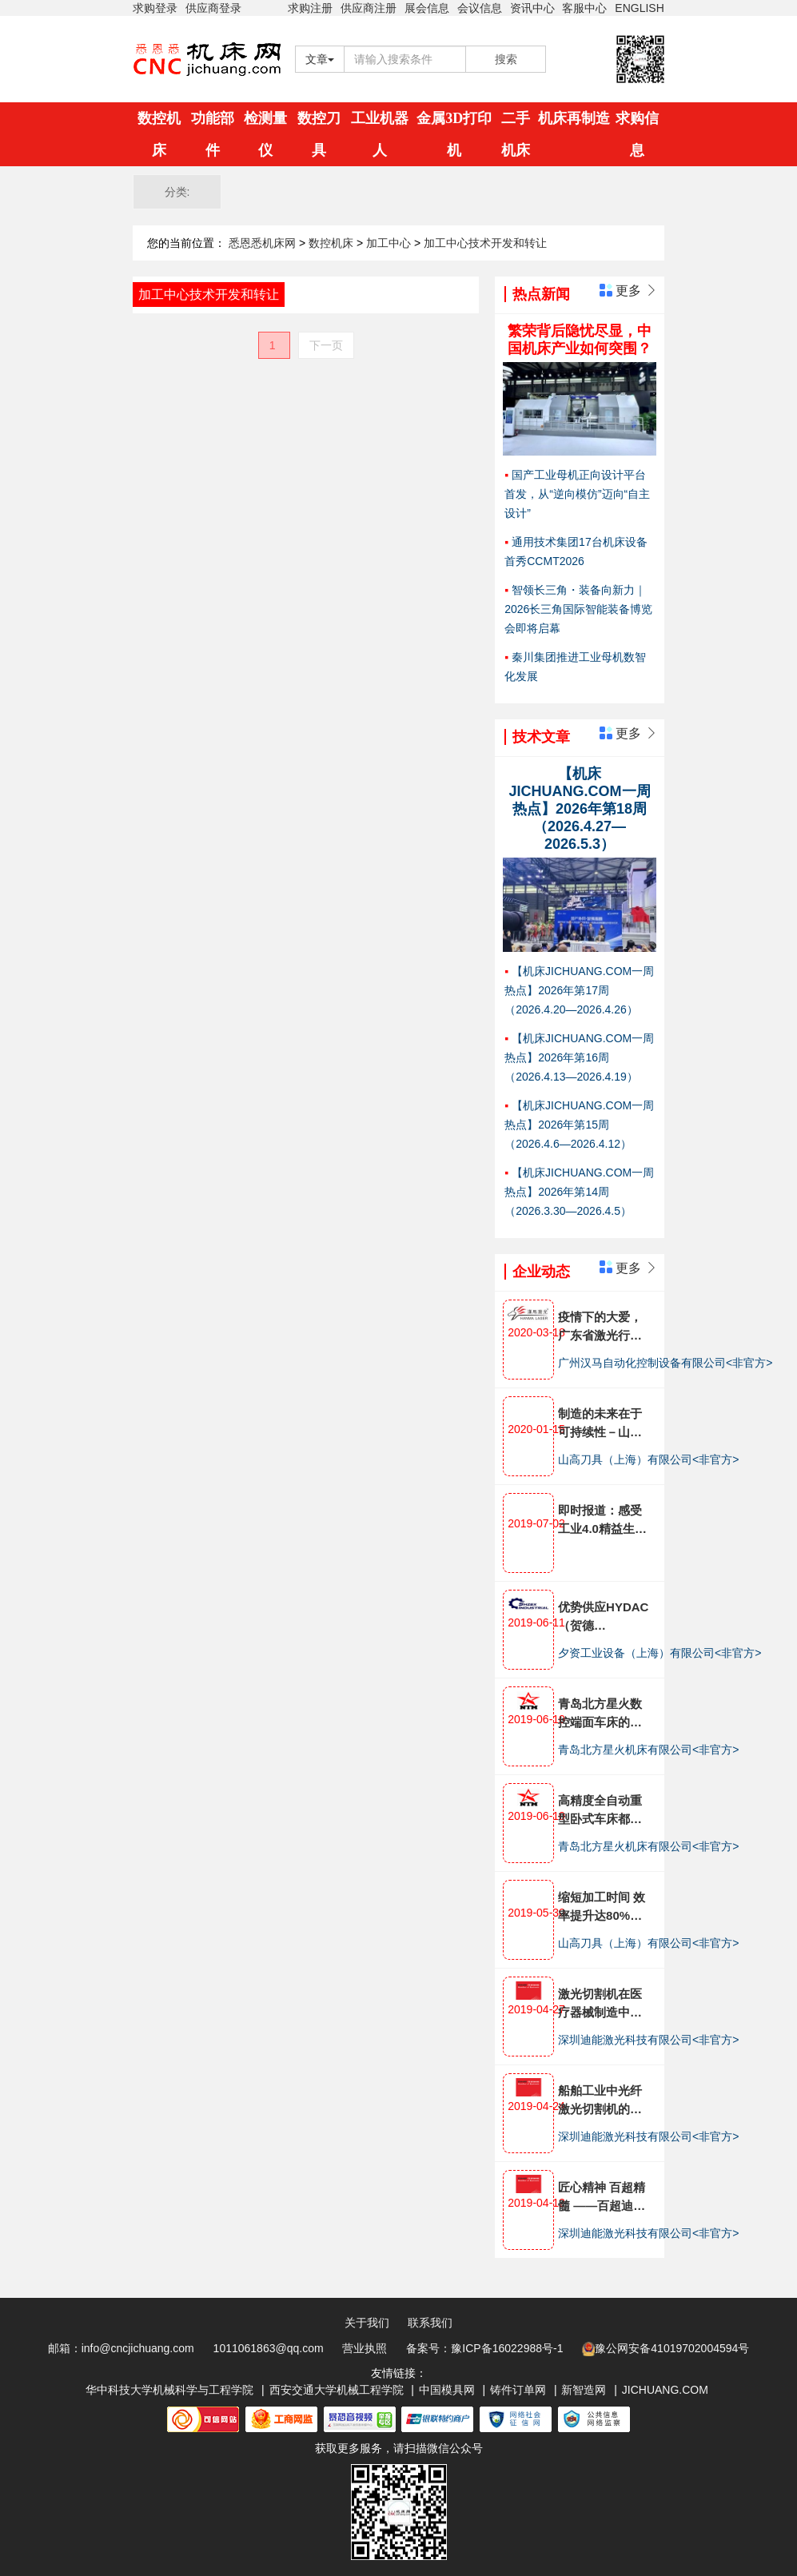  What do you see at coordinates (579, 1191) in the screenshot?
I see `【机床JICHUANG.COM一周热点】2026年第14周（2026.3.30—2026.4.5）` at bounding box center [579, 1191].